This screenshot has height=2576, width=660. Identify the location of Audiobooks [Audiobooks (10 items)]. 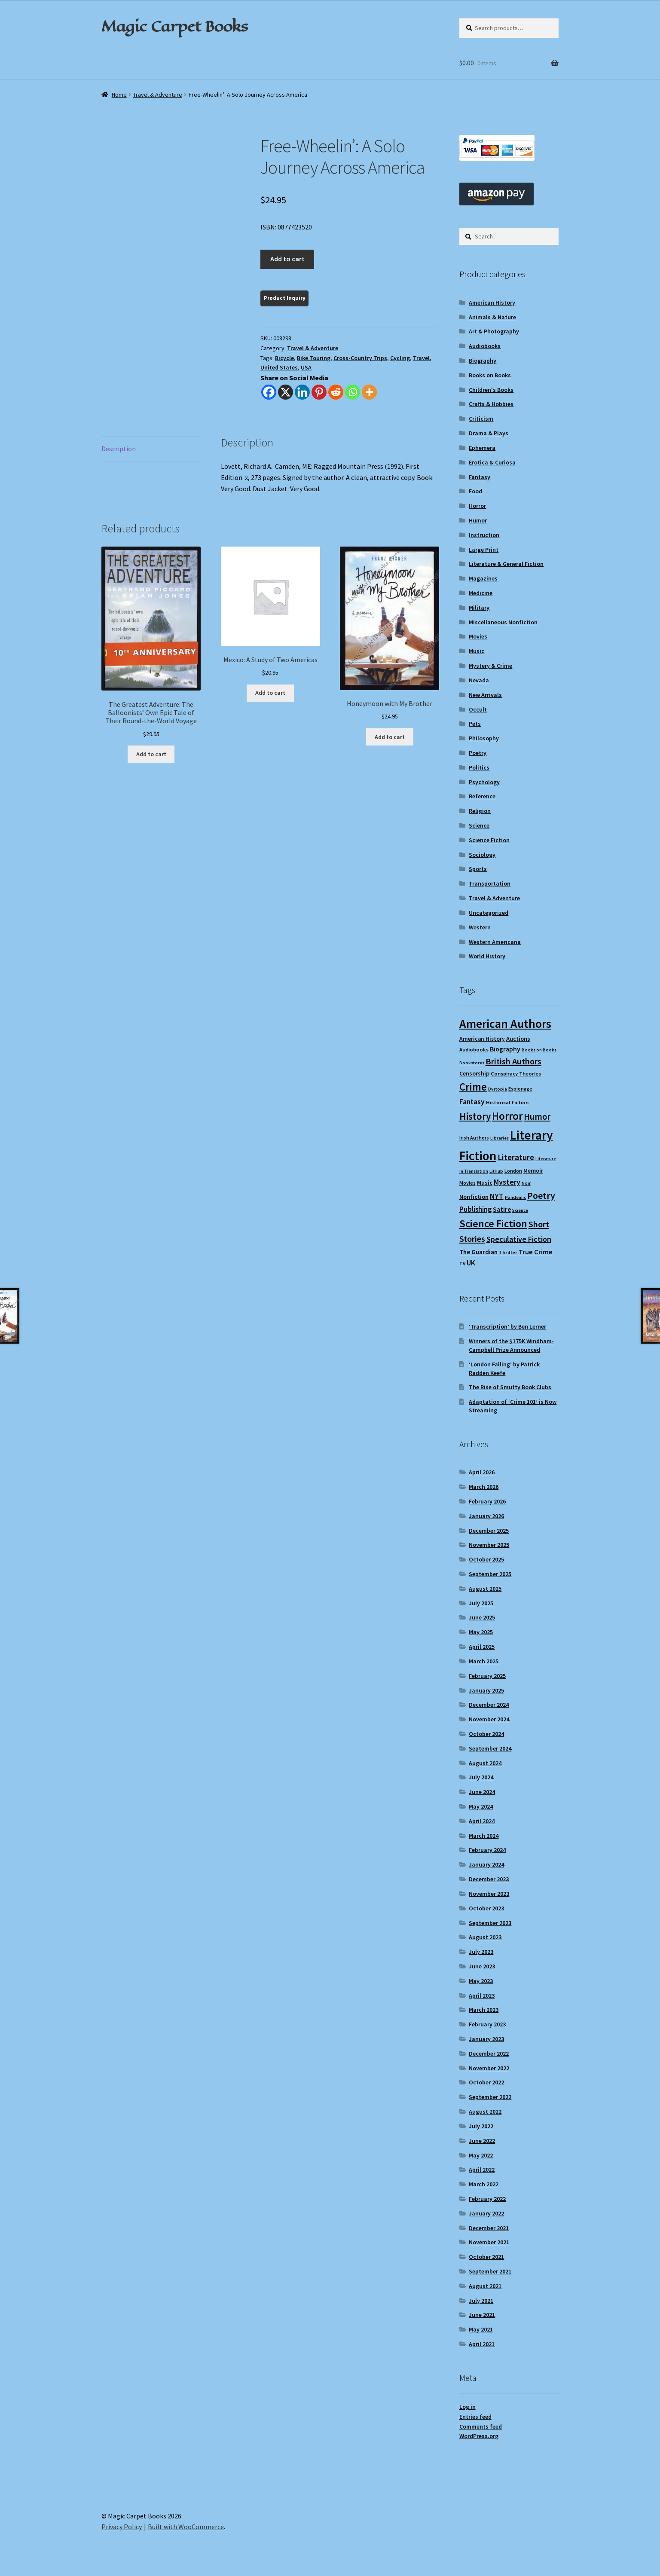
(474, 1049).